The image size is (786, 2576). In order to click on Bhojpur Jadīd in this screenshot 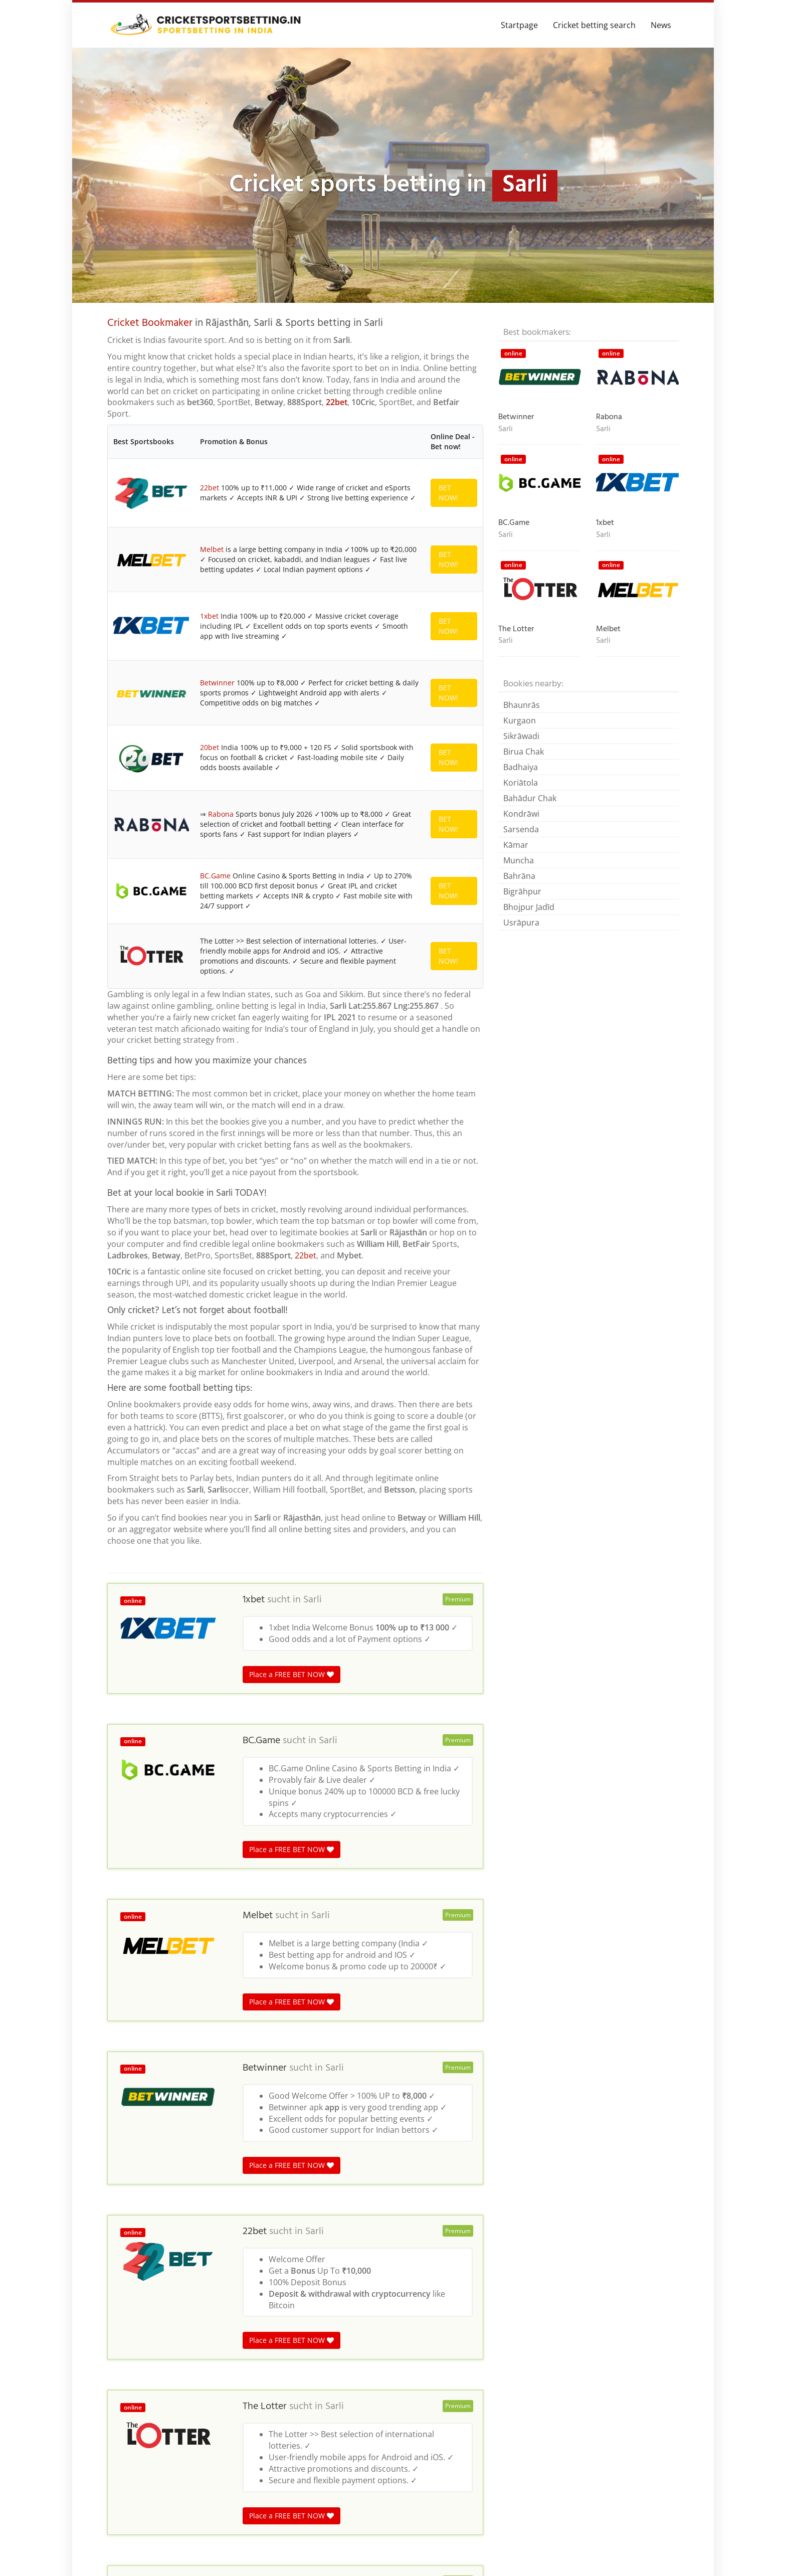, I will do `click(528, 906)`.